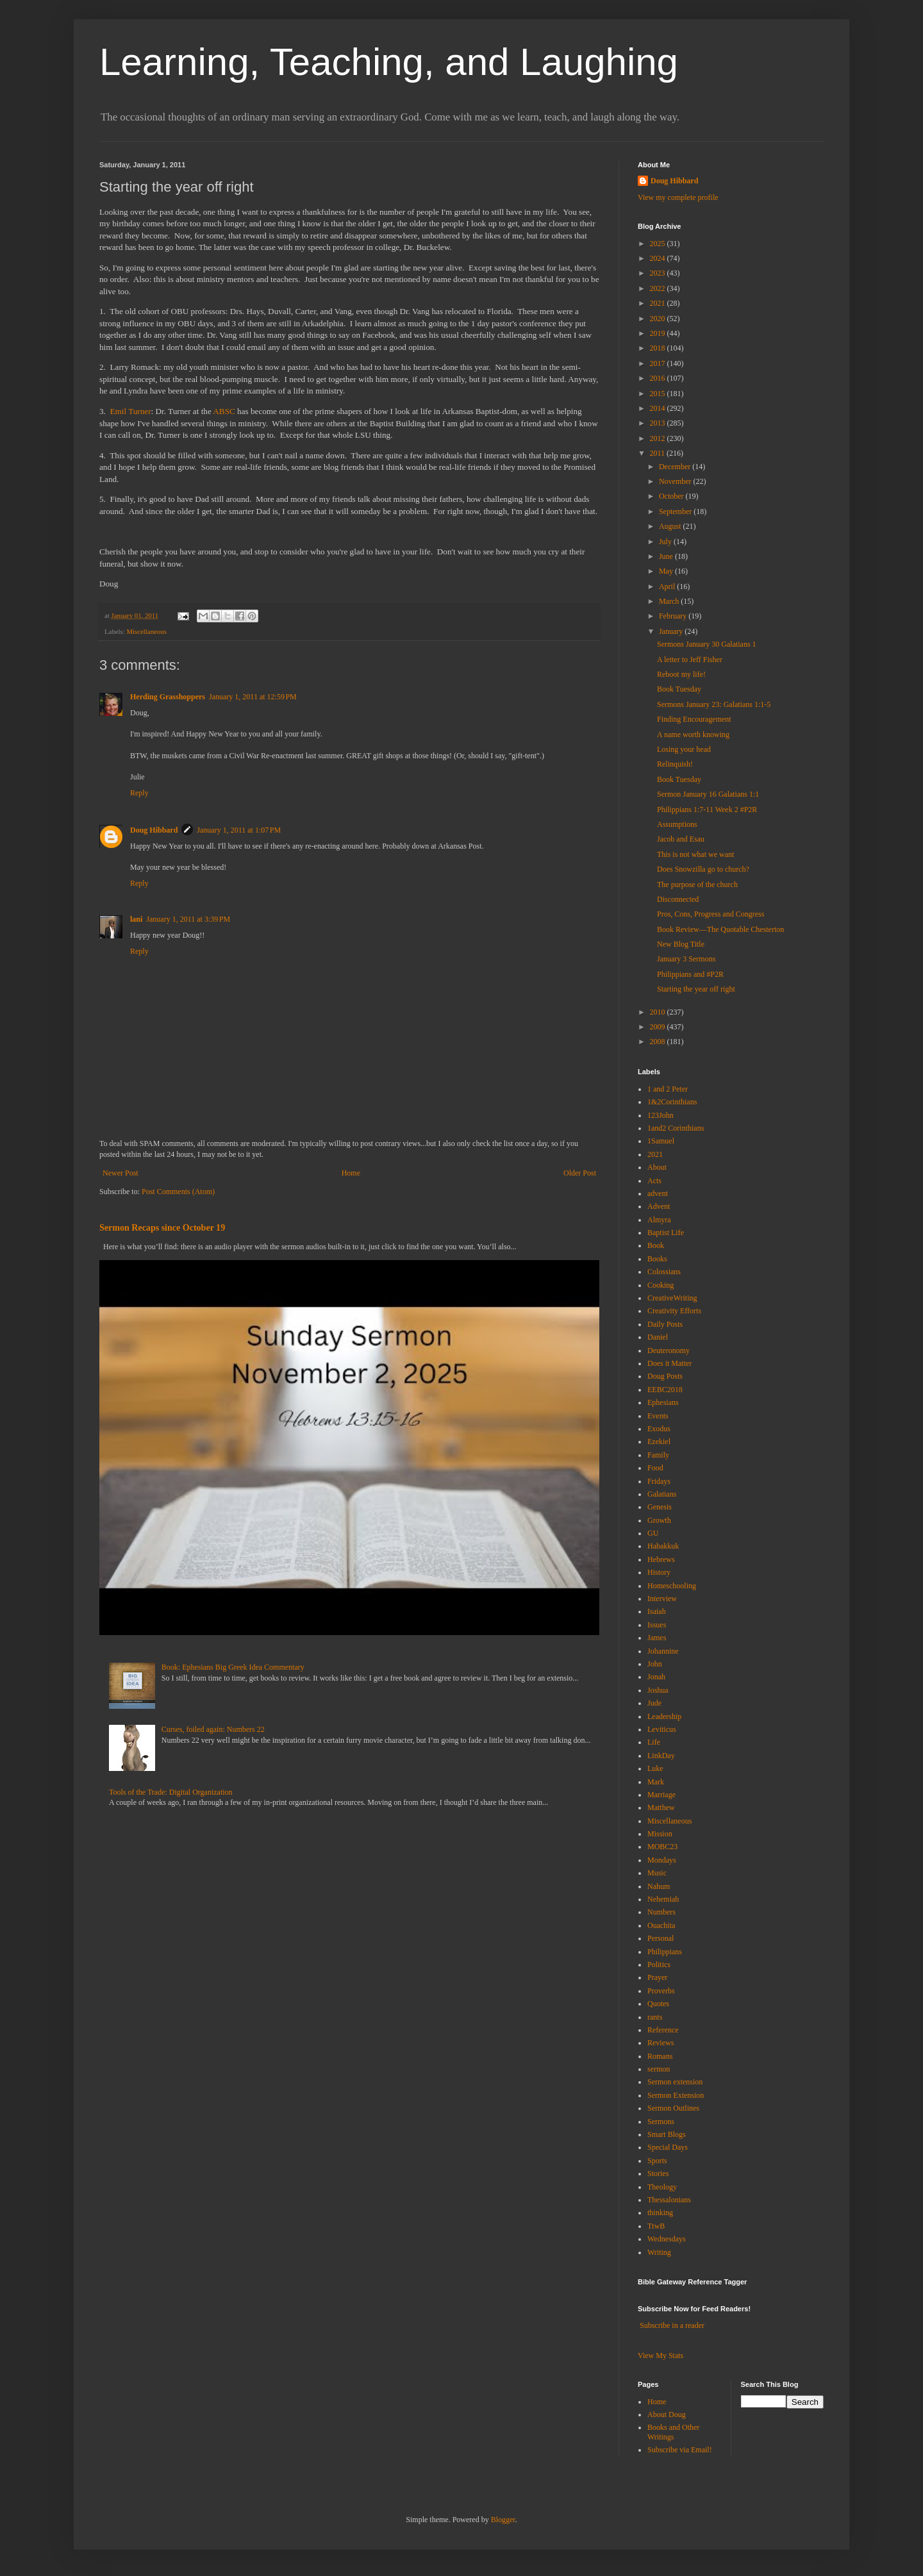  Describe the element at coordinates (658, 1572) in the screenshot. I see `History` at that location.